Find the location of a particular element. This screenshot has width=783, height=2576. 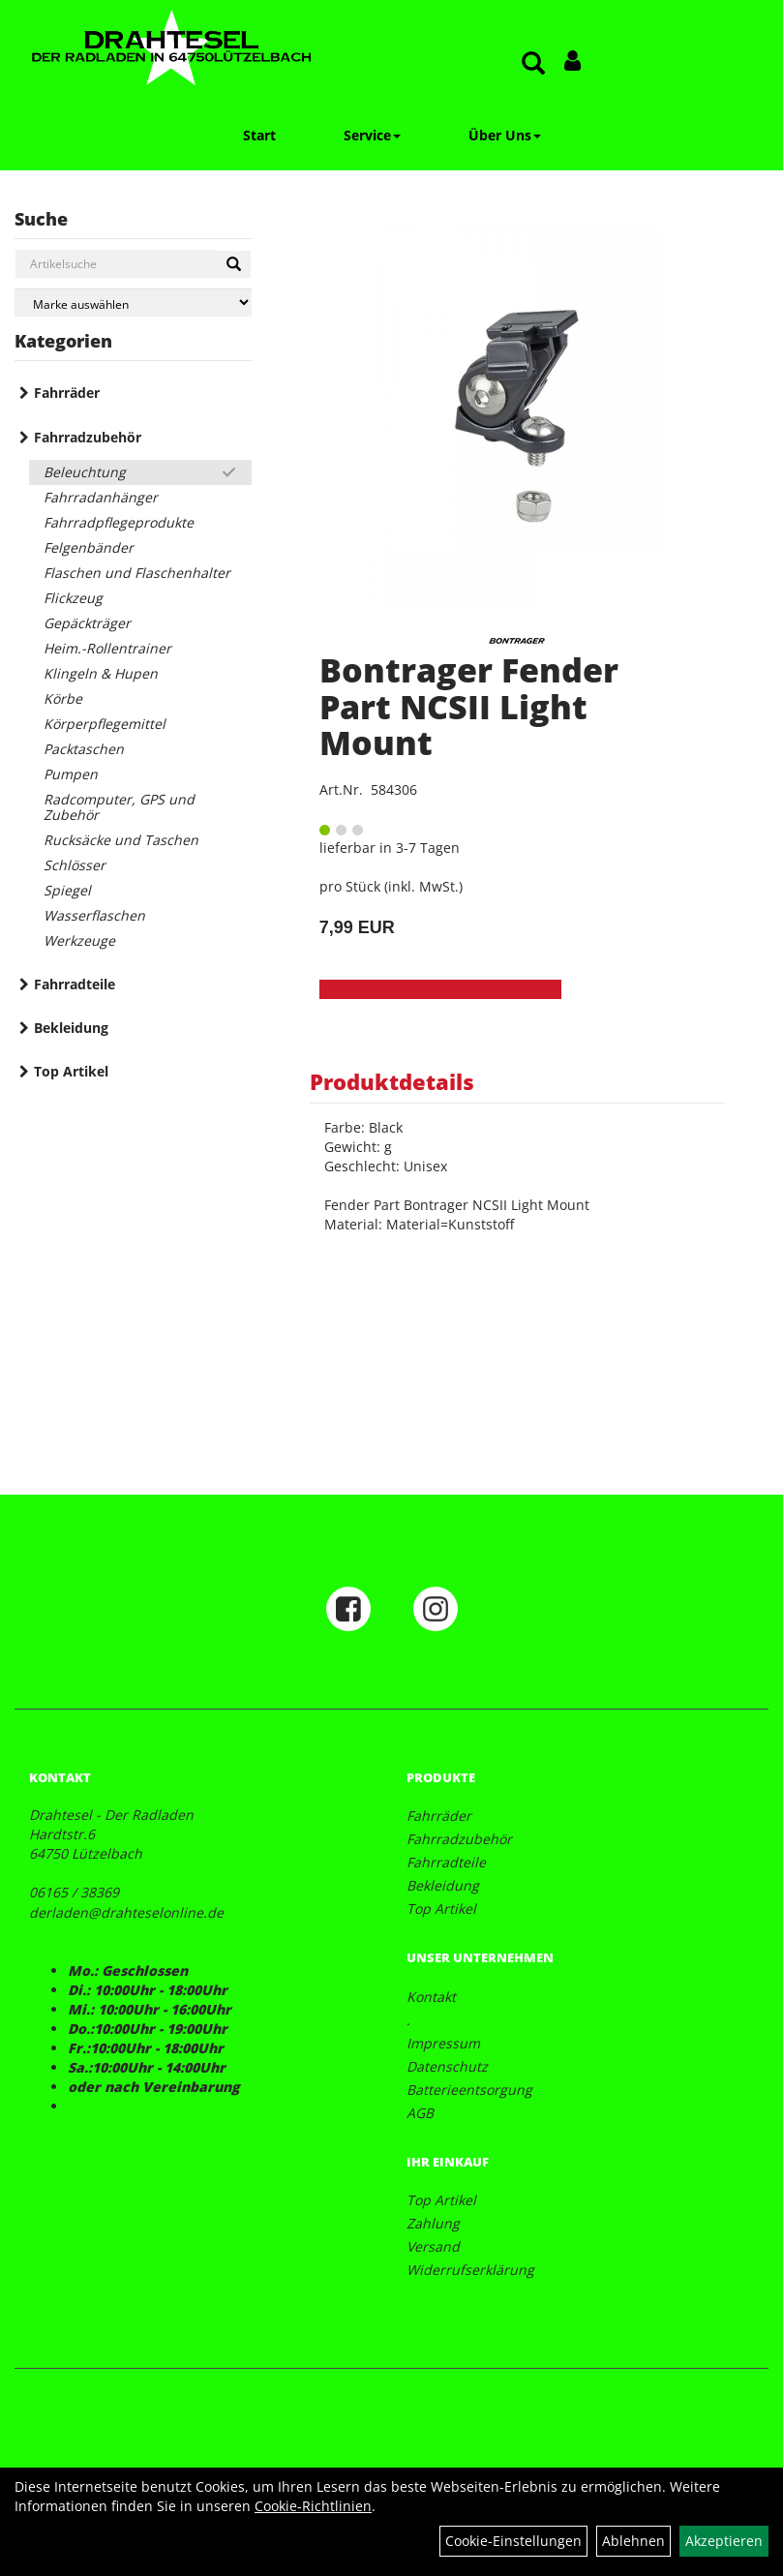

Zahlung is located at coordinates (433, 2223).